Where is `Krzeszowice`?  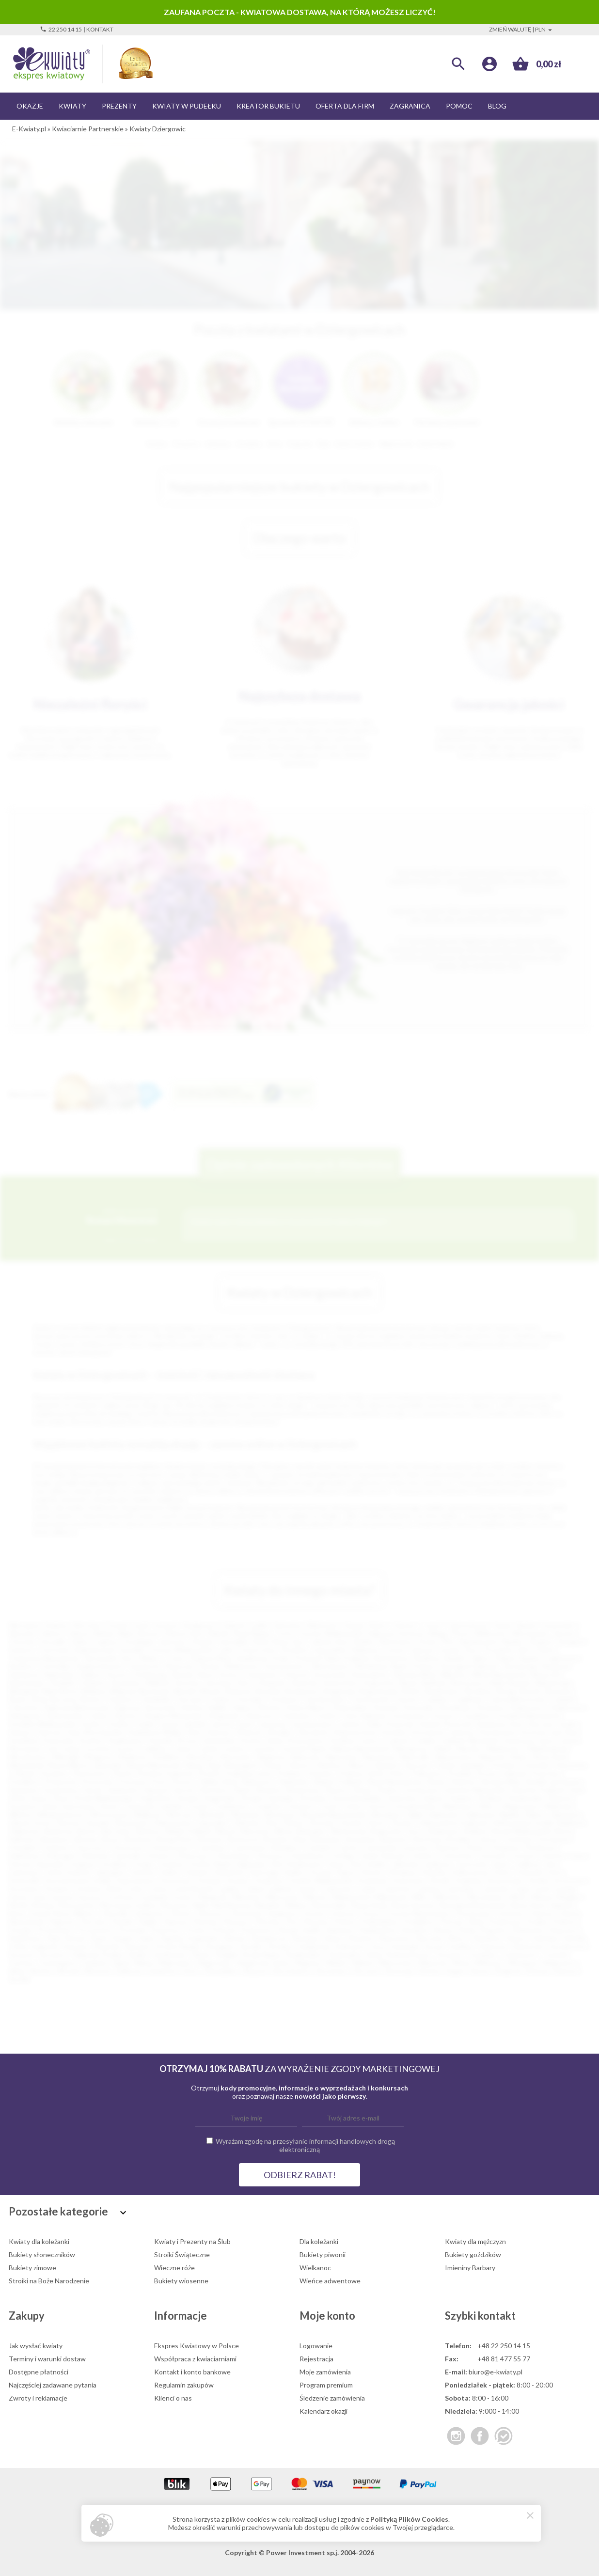
Krzeszowice is located at coordinates (306, 1740).